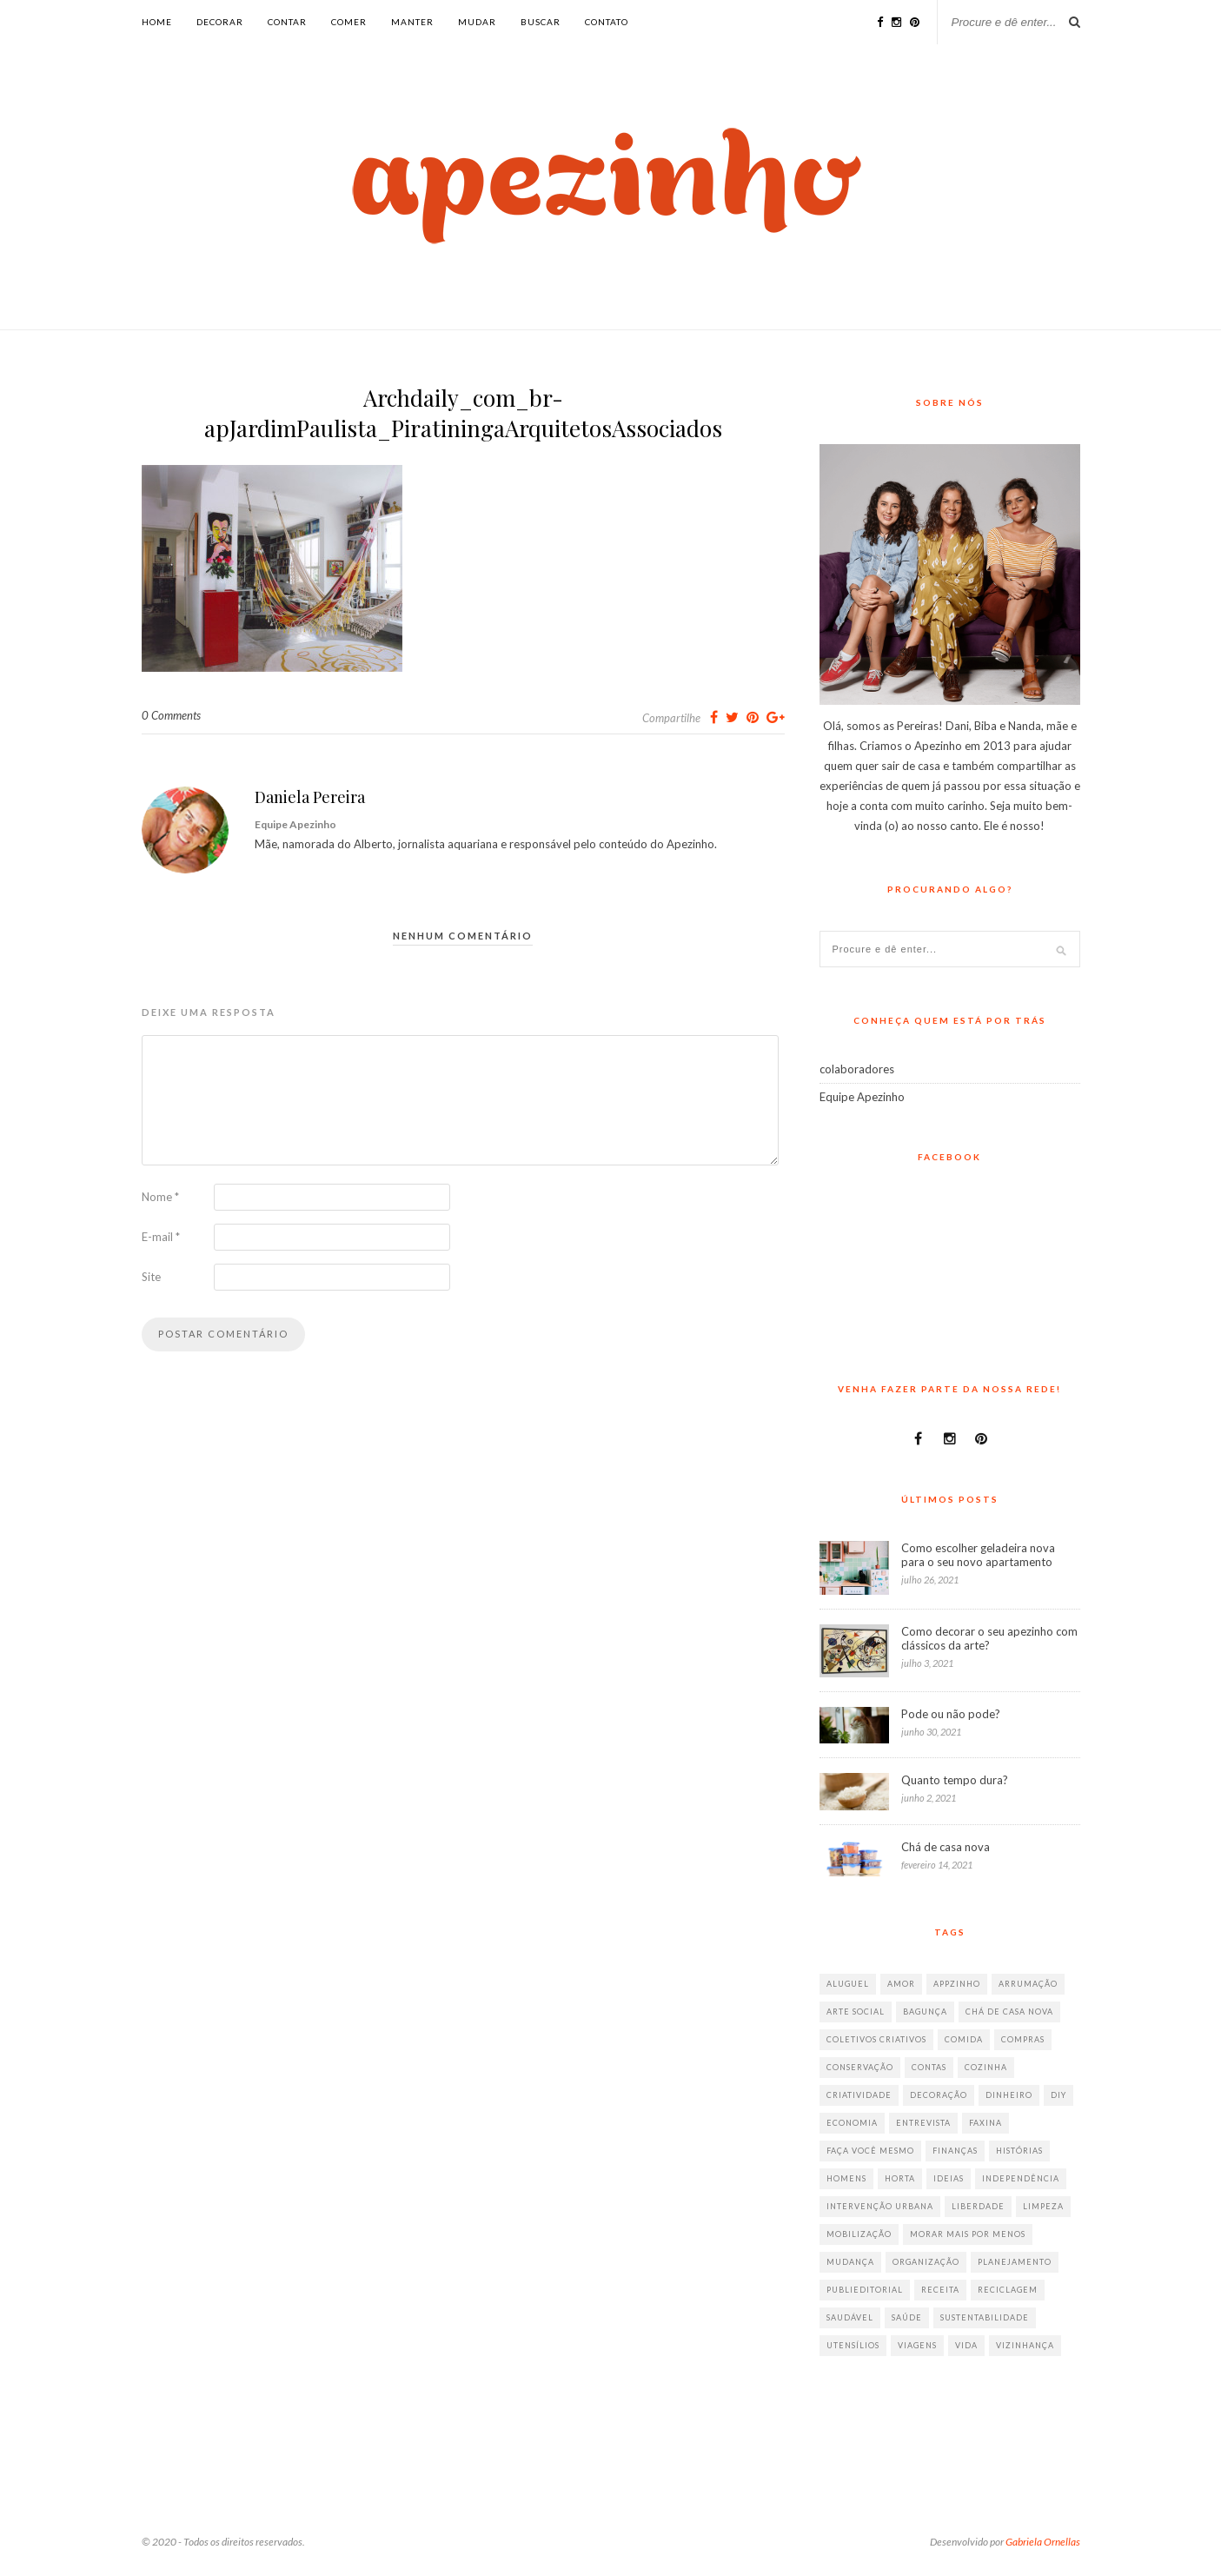  Describe the element at coordinates (1025, 2345) in the screenshot. I see `vizinhança [vizinhança (9 itens)]` at that location.